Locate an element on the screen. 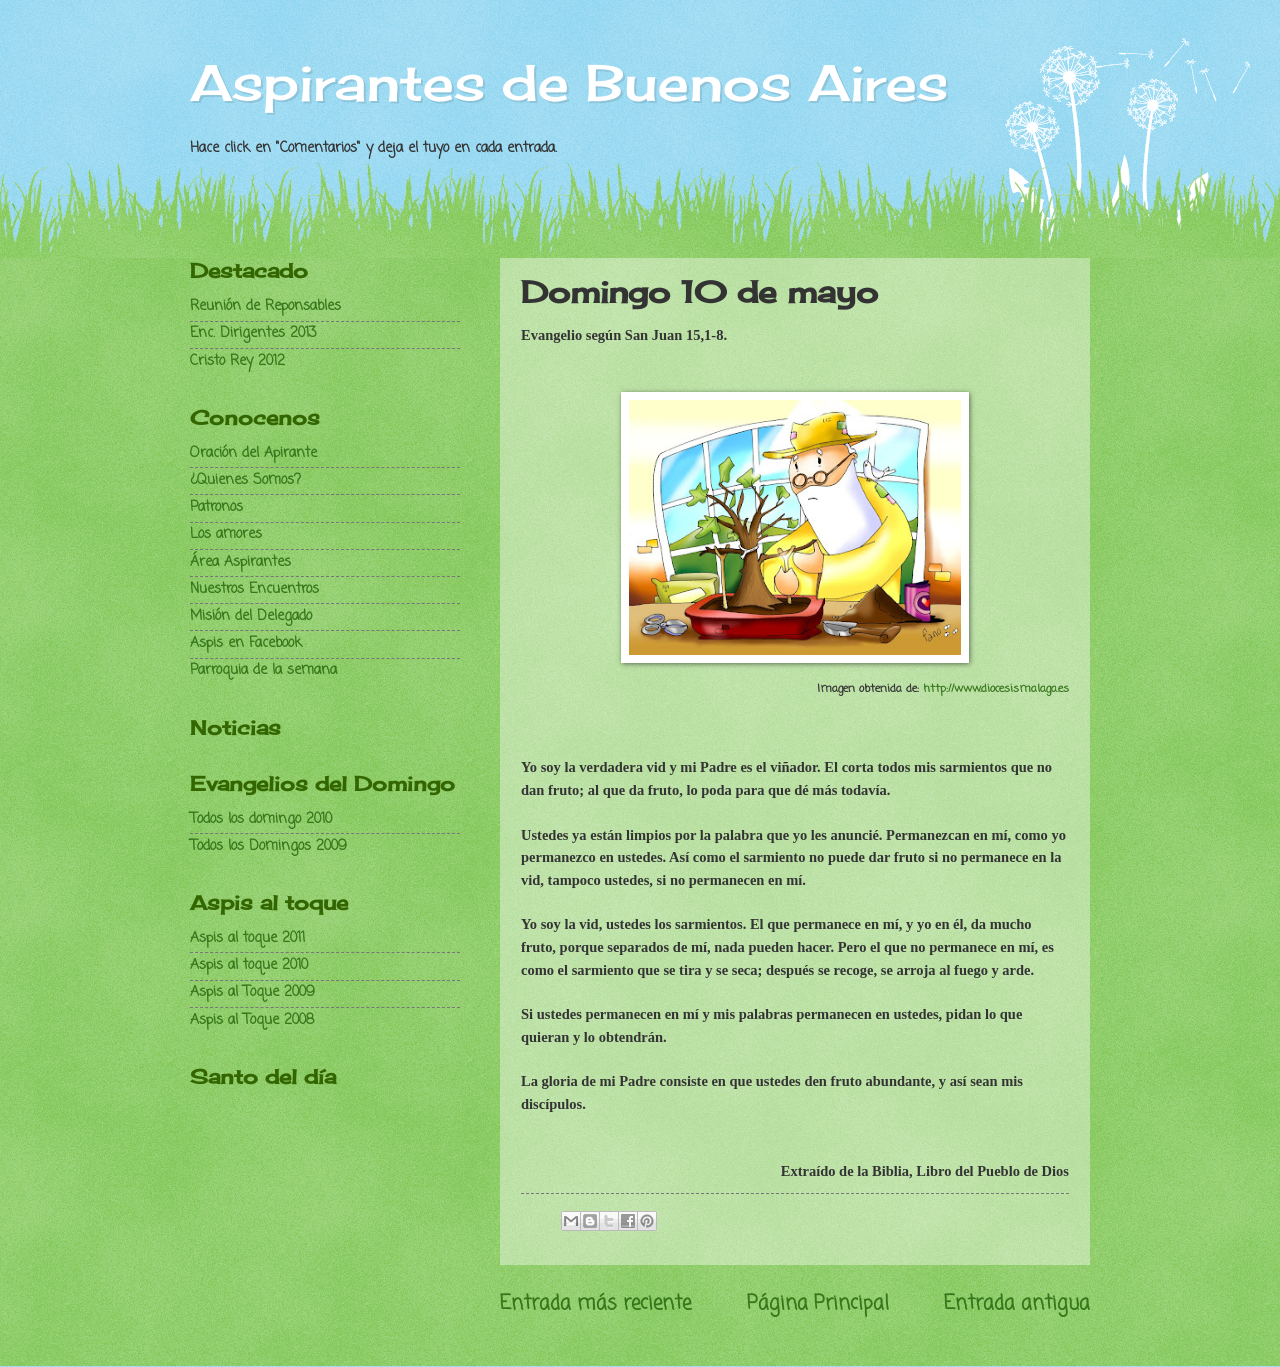 The width and height of the screenshot is (1280, 1367). Aspis al toque 2011 is located at coordinates (247, 938).